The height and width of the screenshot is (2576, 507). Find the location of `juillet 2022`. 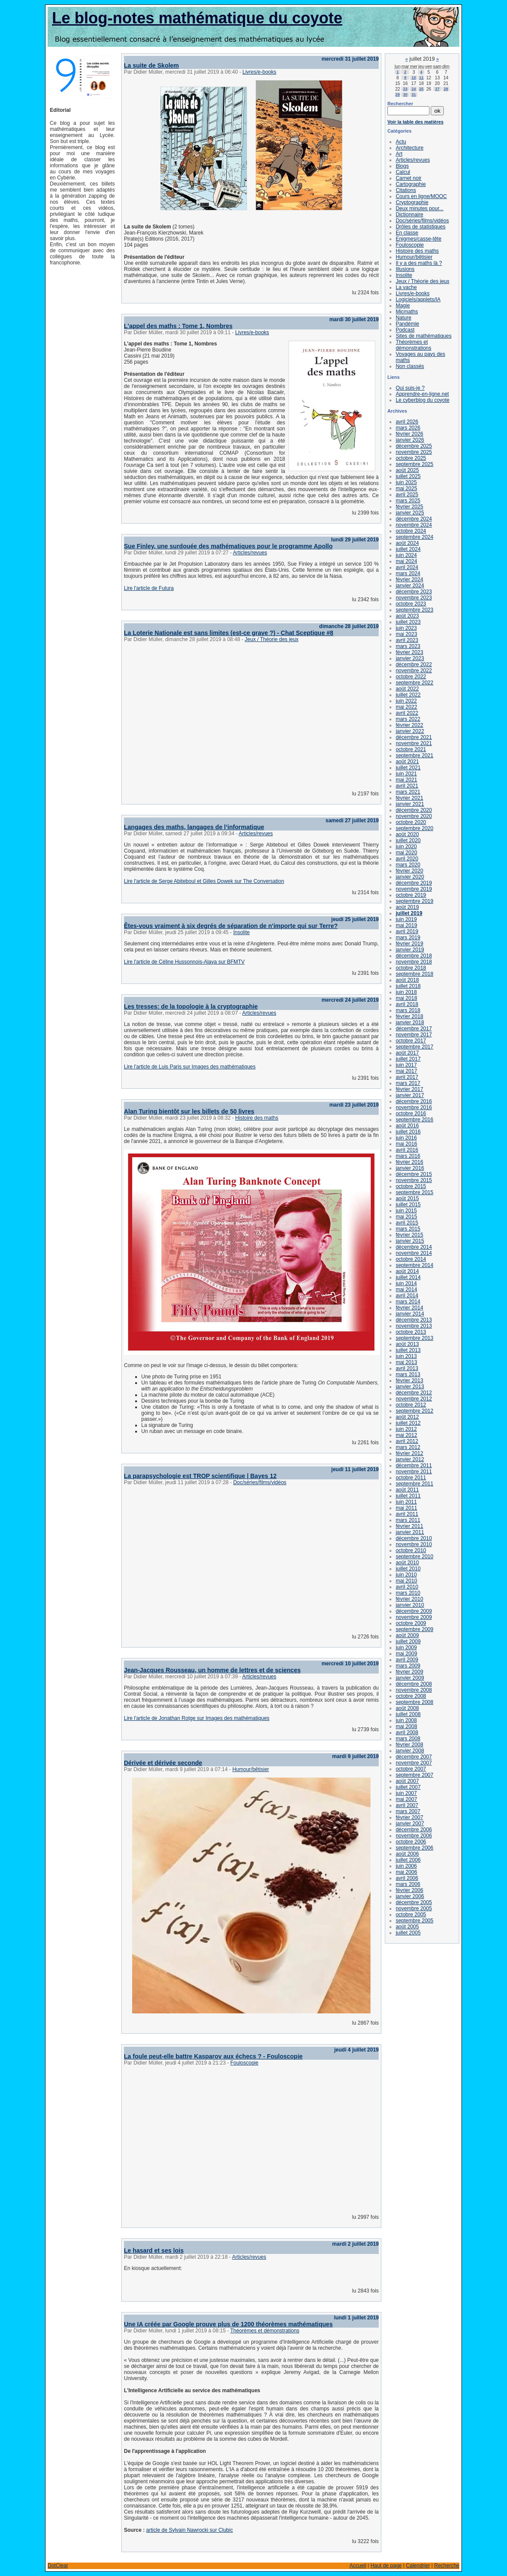

juillet 2022 is located at coordinates (408, 695).